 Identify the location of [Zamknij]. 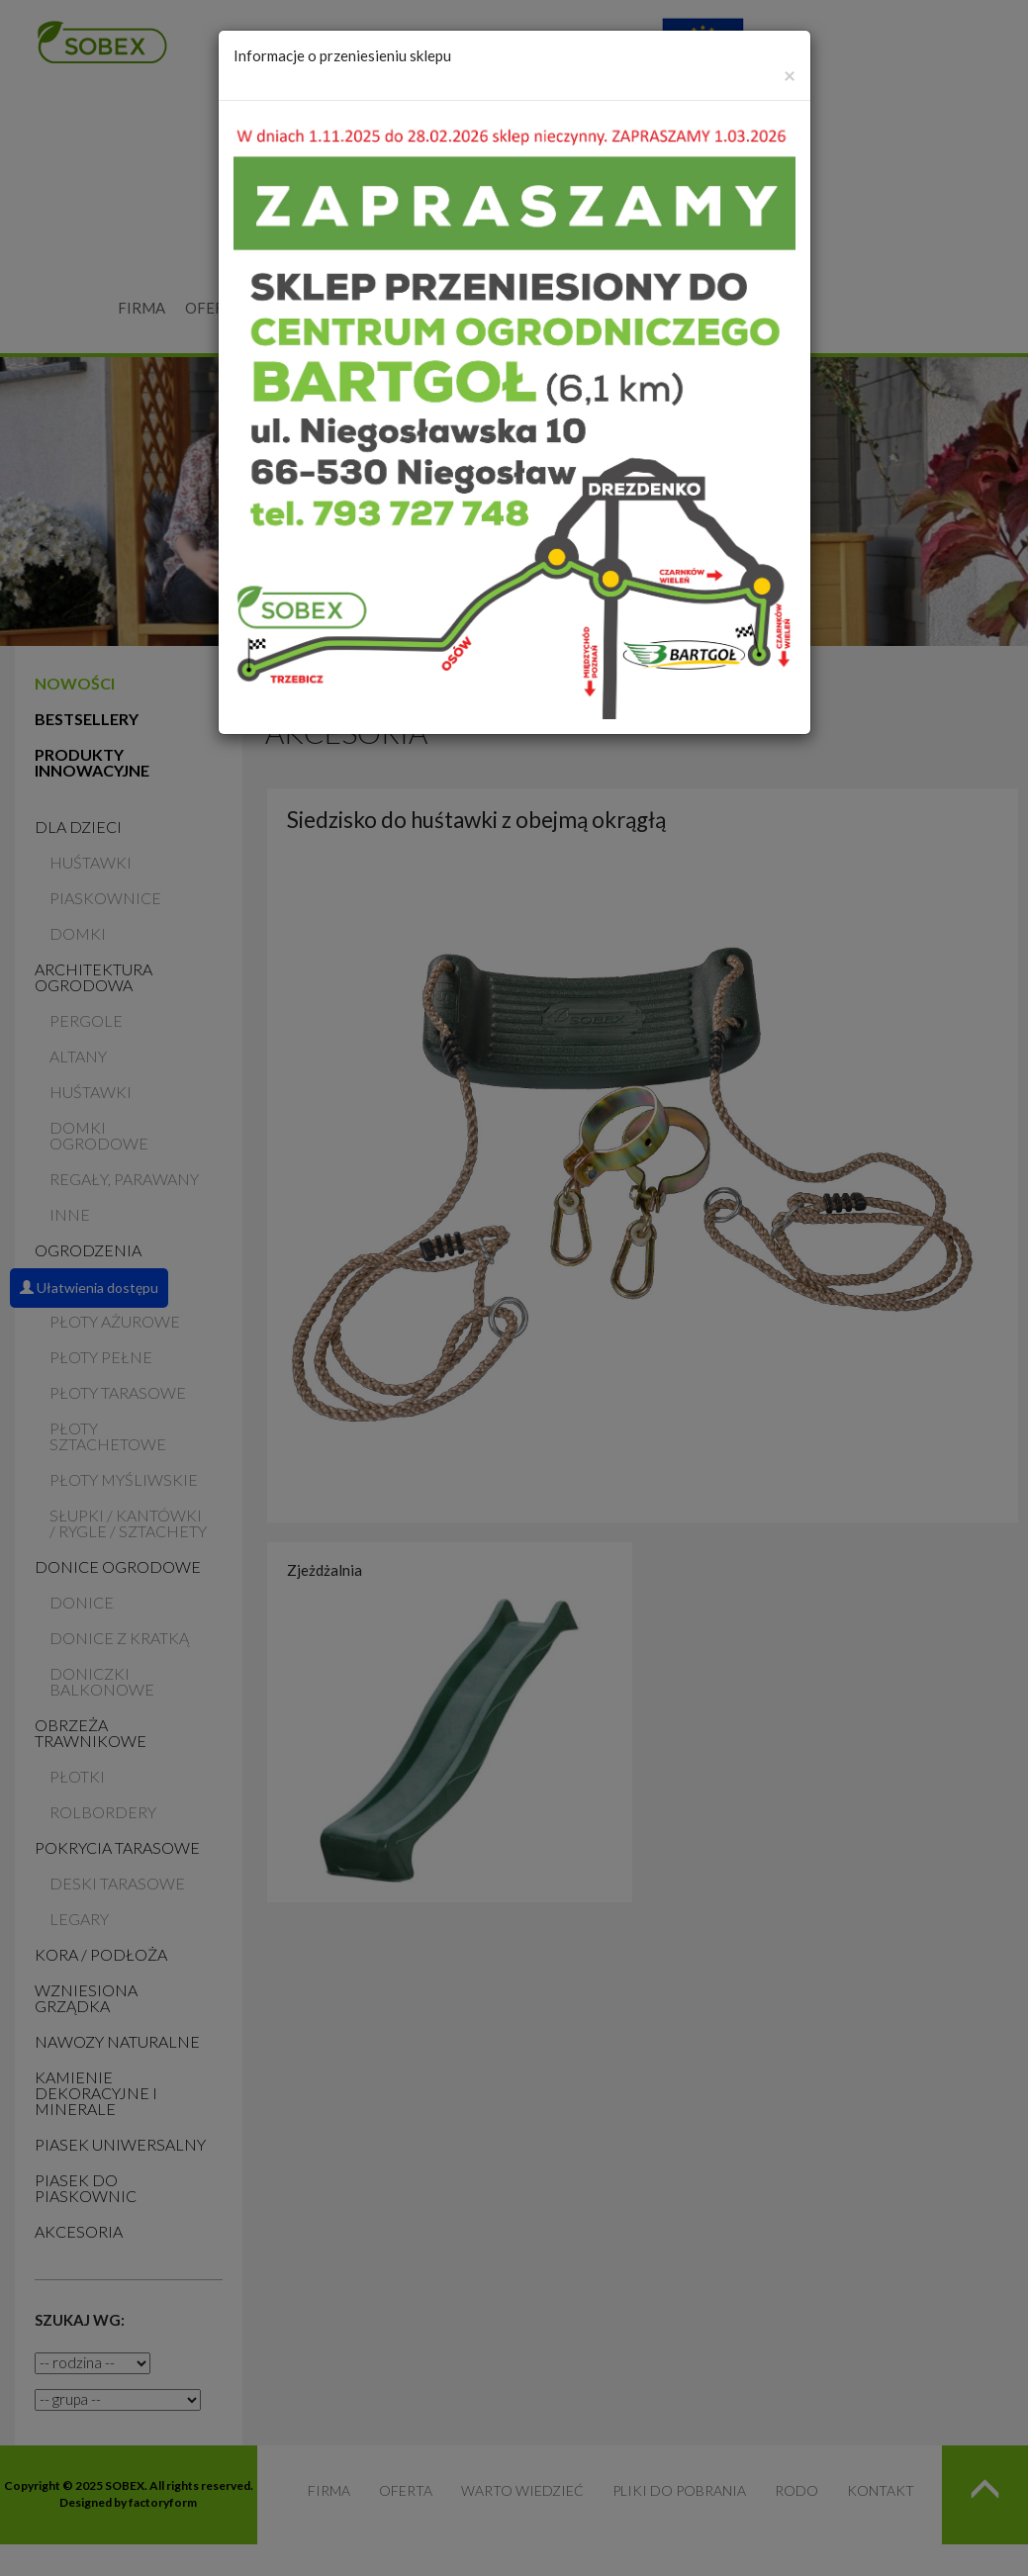
(789, 74).